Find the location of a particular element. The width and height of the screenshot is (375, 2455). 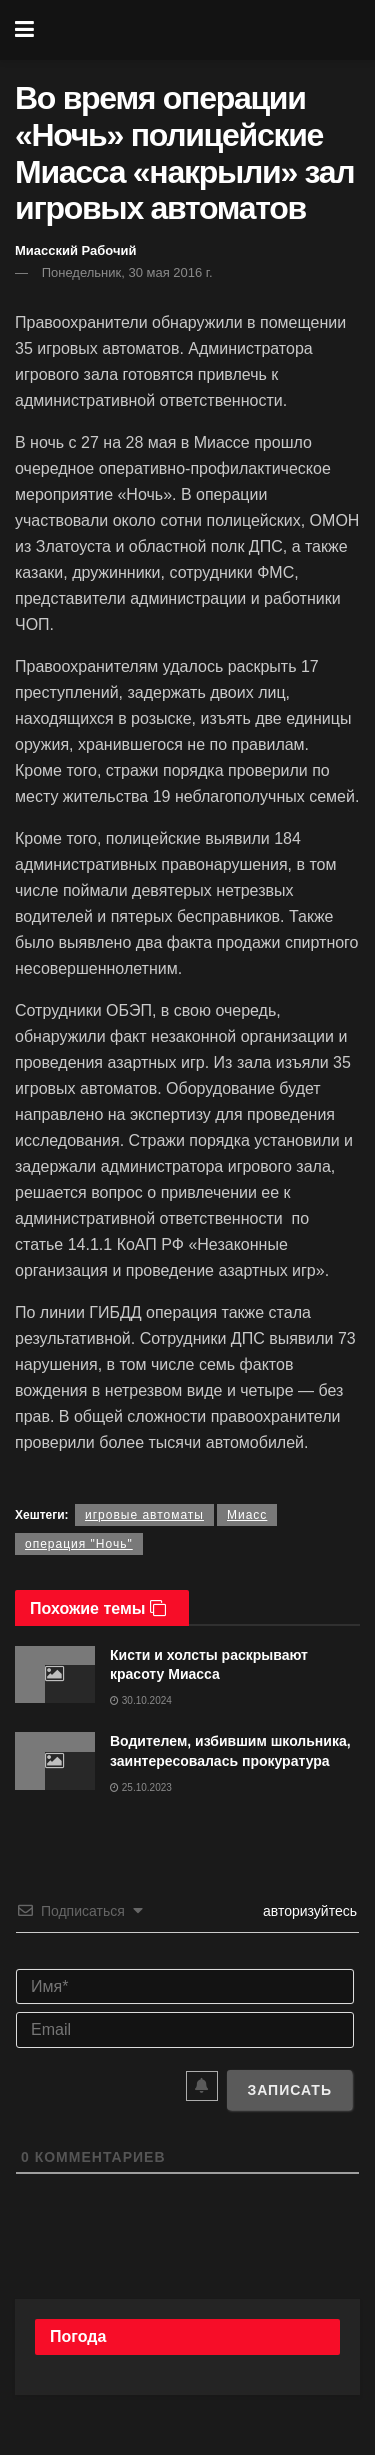

[Visit Homepage] is located at coordinates (201, 30).